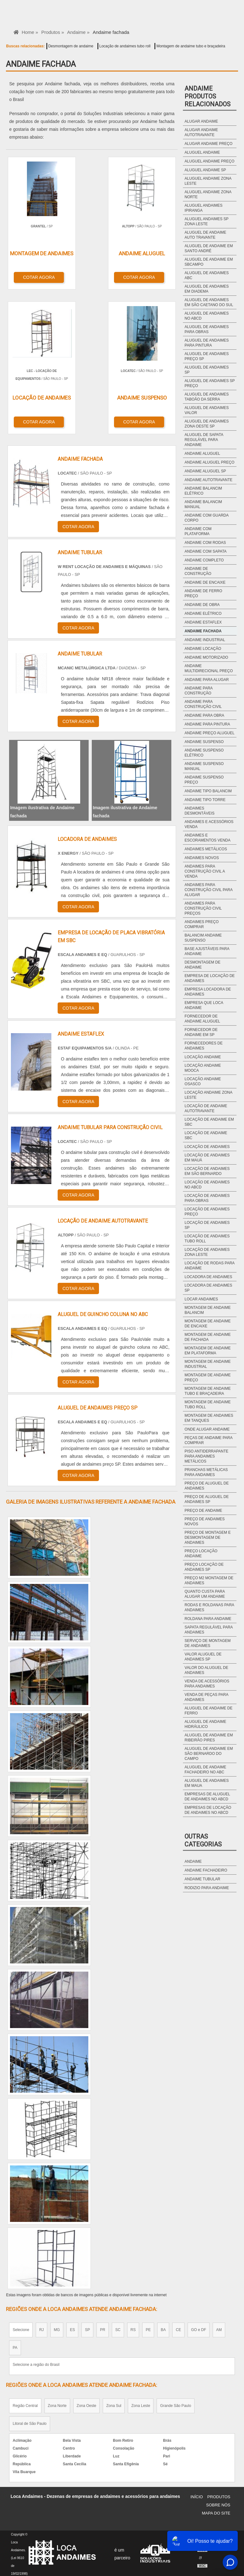  What do you see at coordinates (205, 582) in the screenshot?
I see `Andaime de encaixe` at bounding box center [205, 582].